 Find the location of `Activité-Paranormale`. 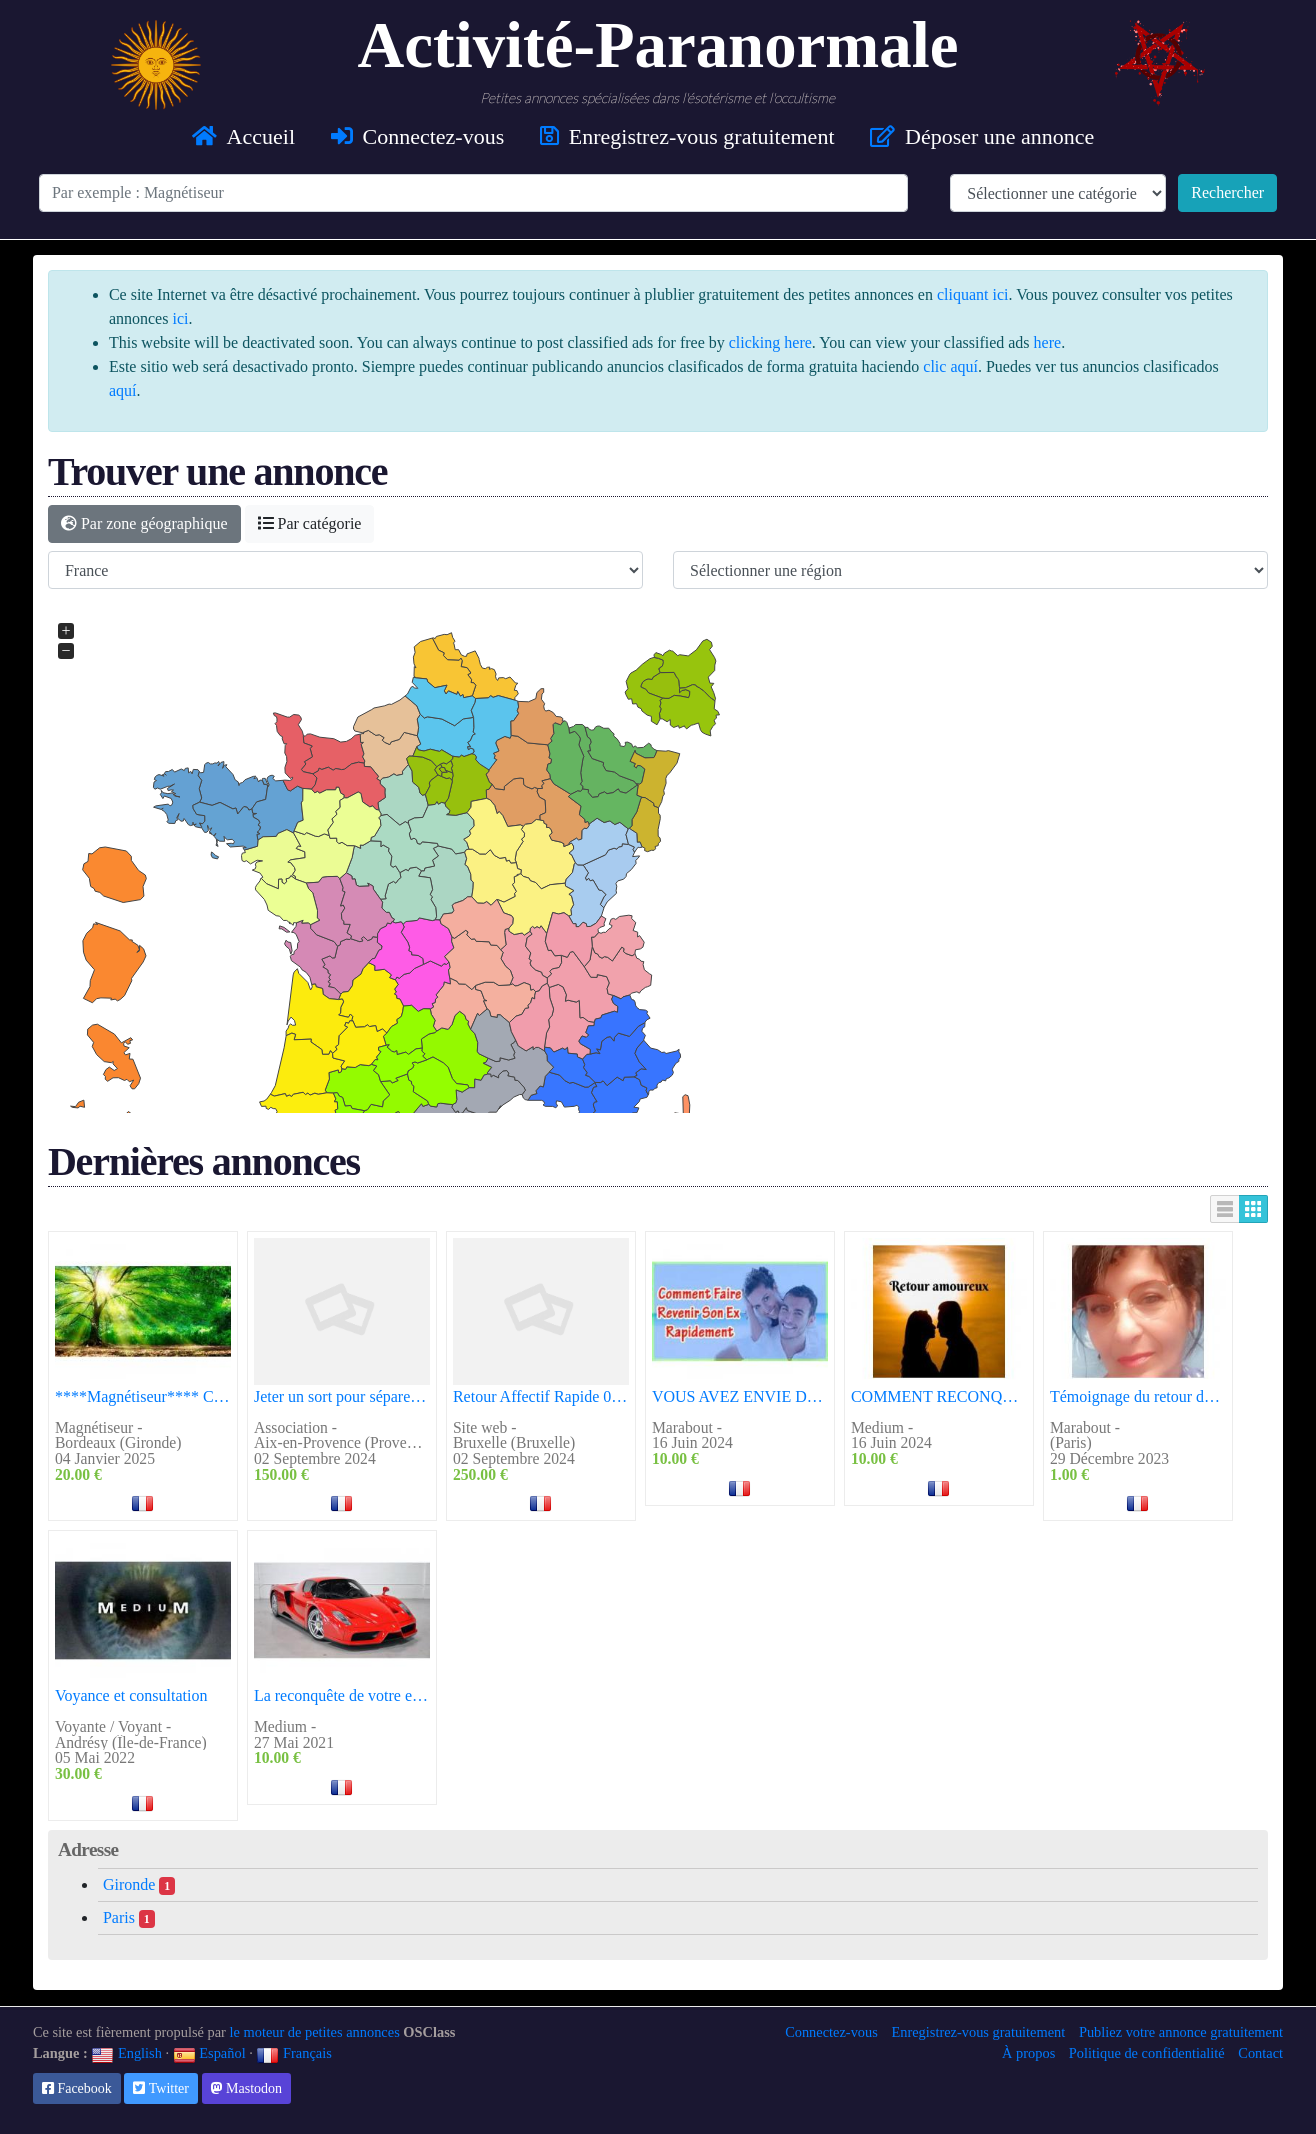

Activité-Paranormale is located at coordinates (658, 45).